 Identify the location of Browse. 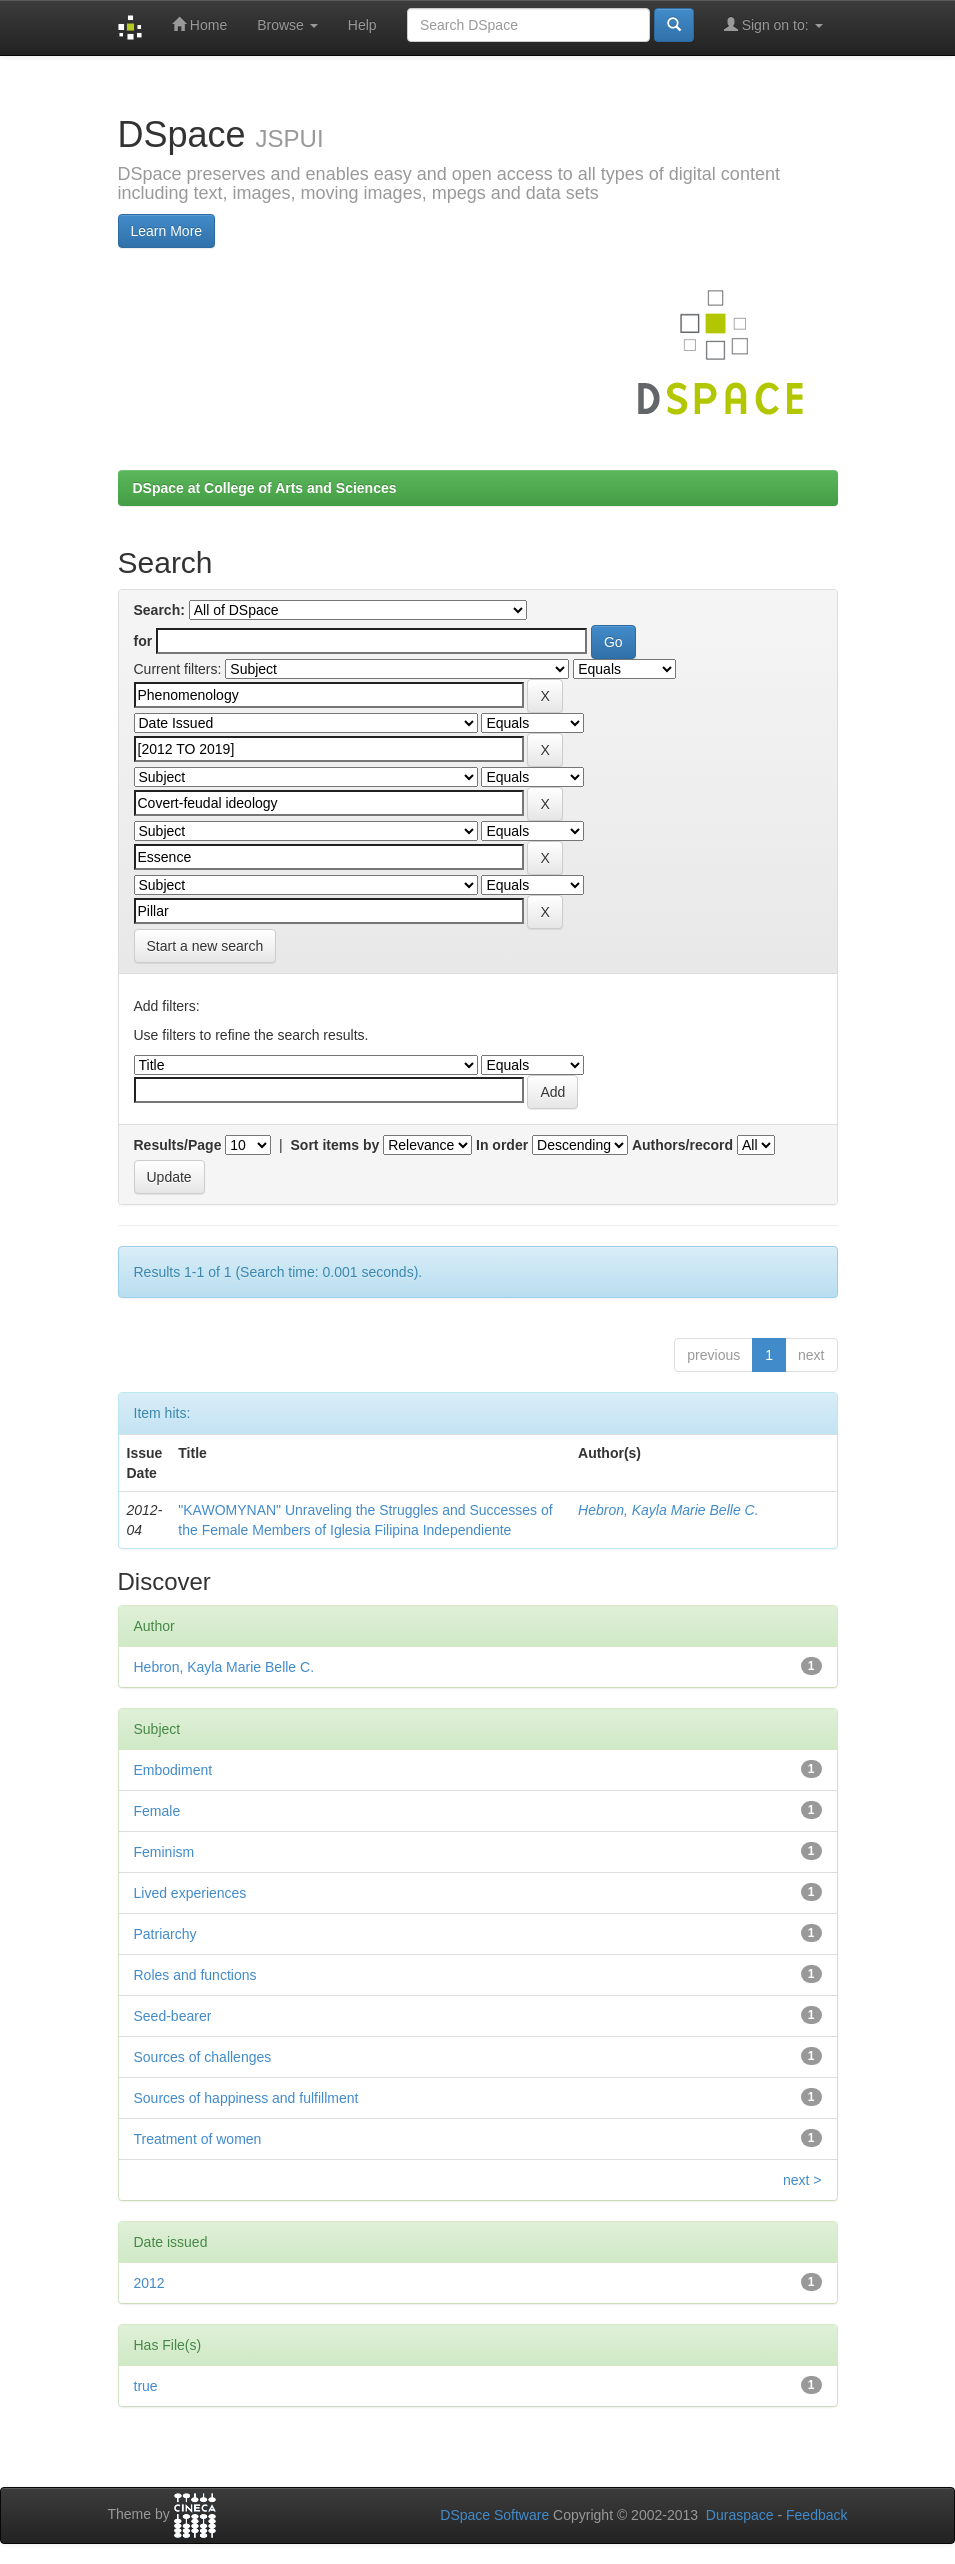
(287, 25).